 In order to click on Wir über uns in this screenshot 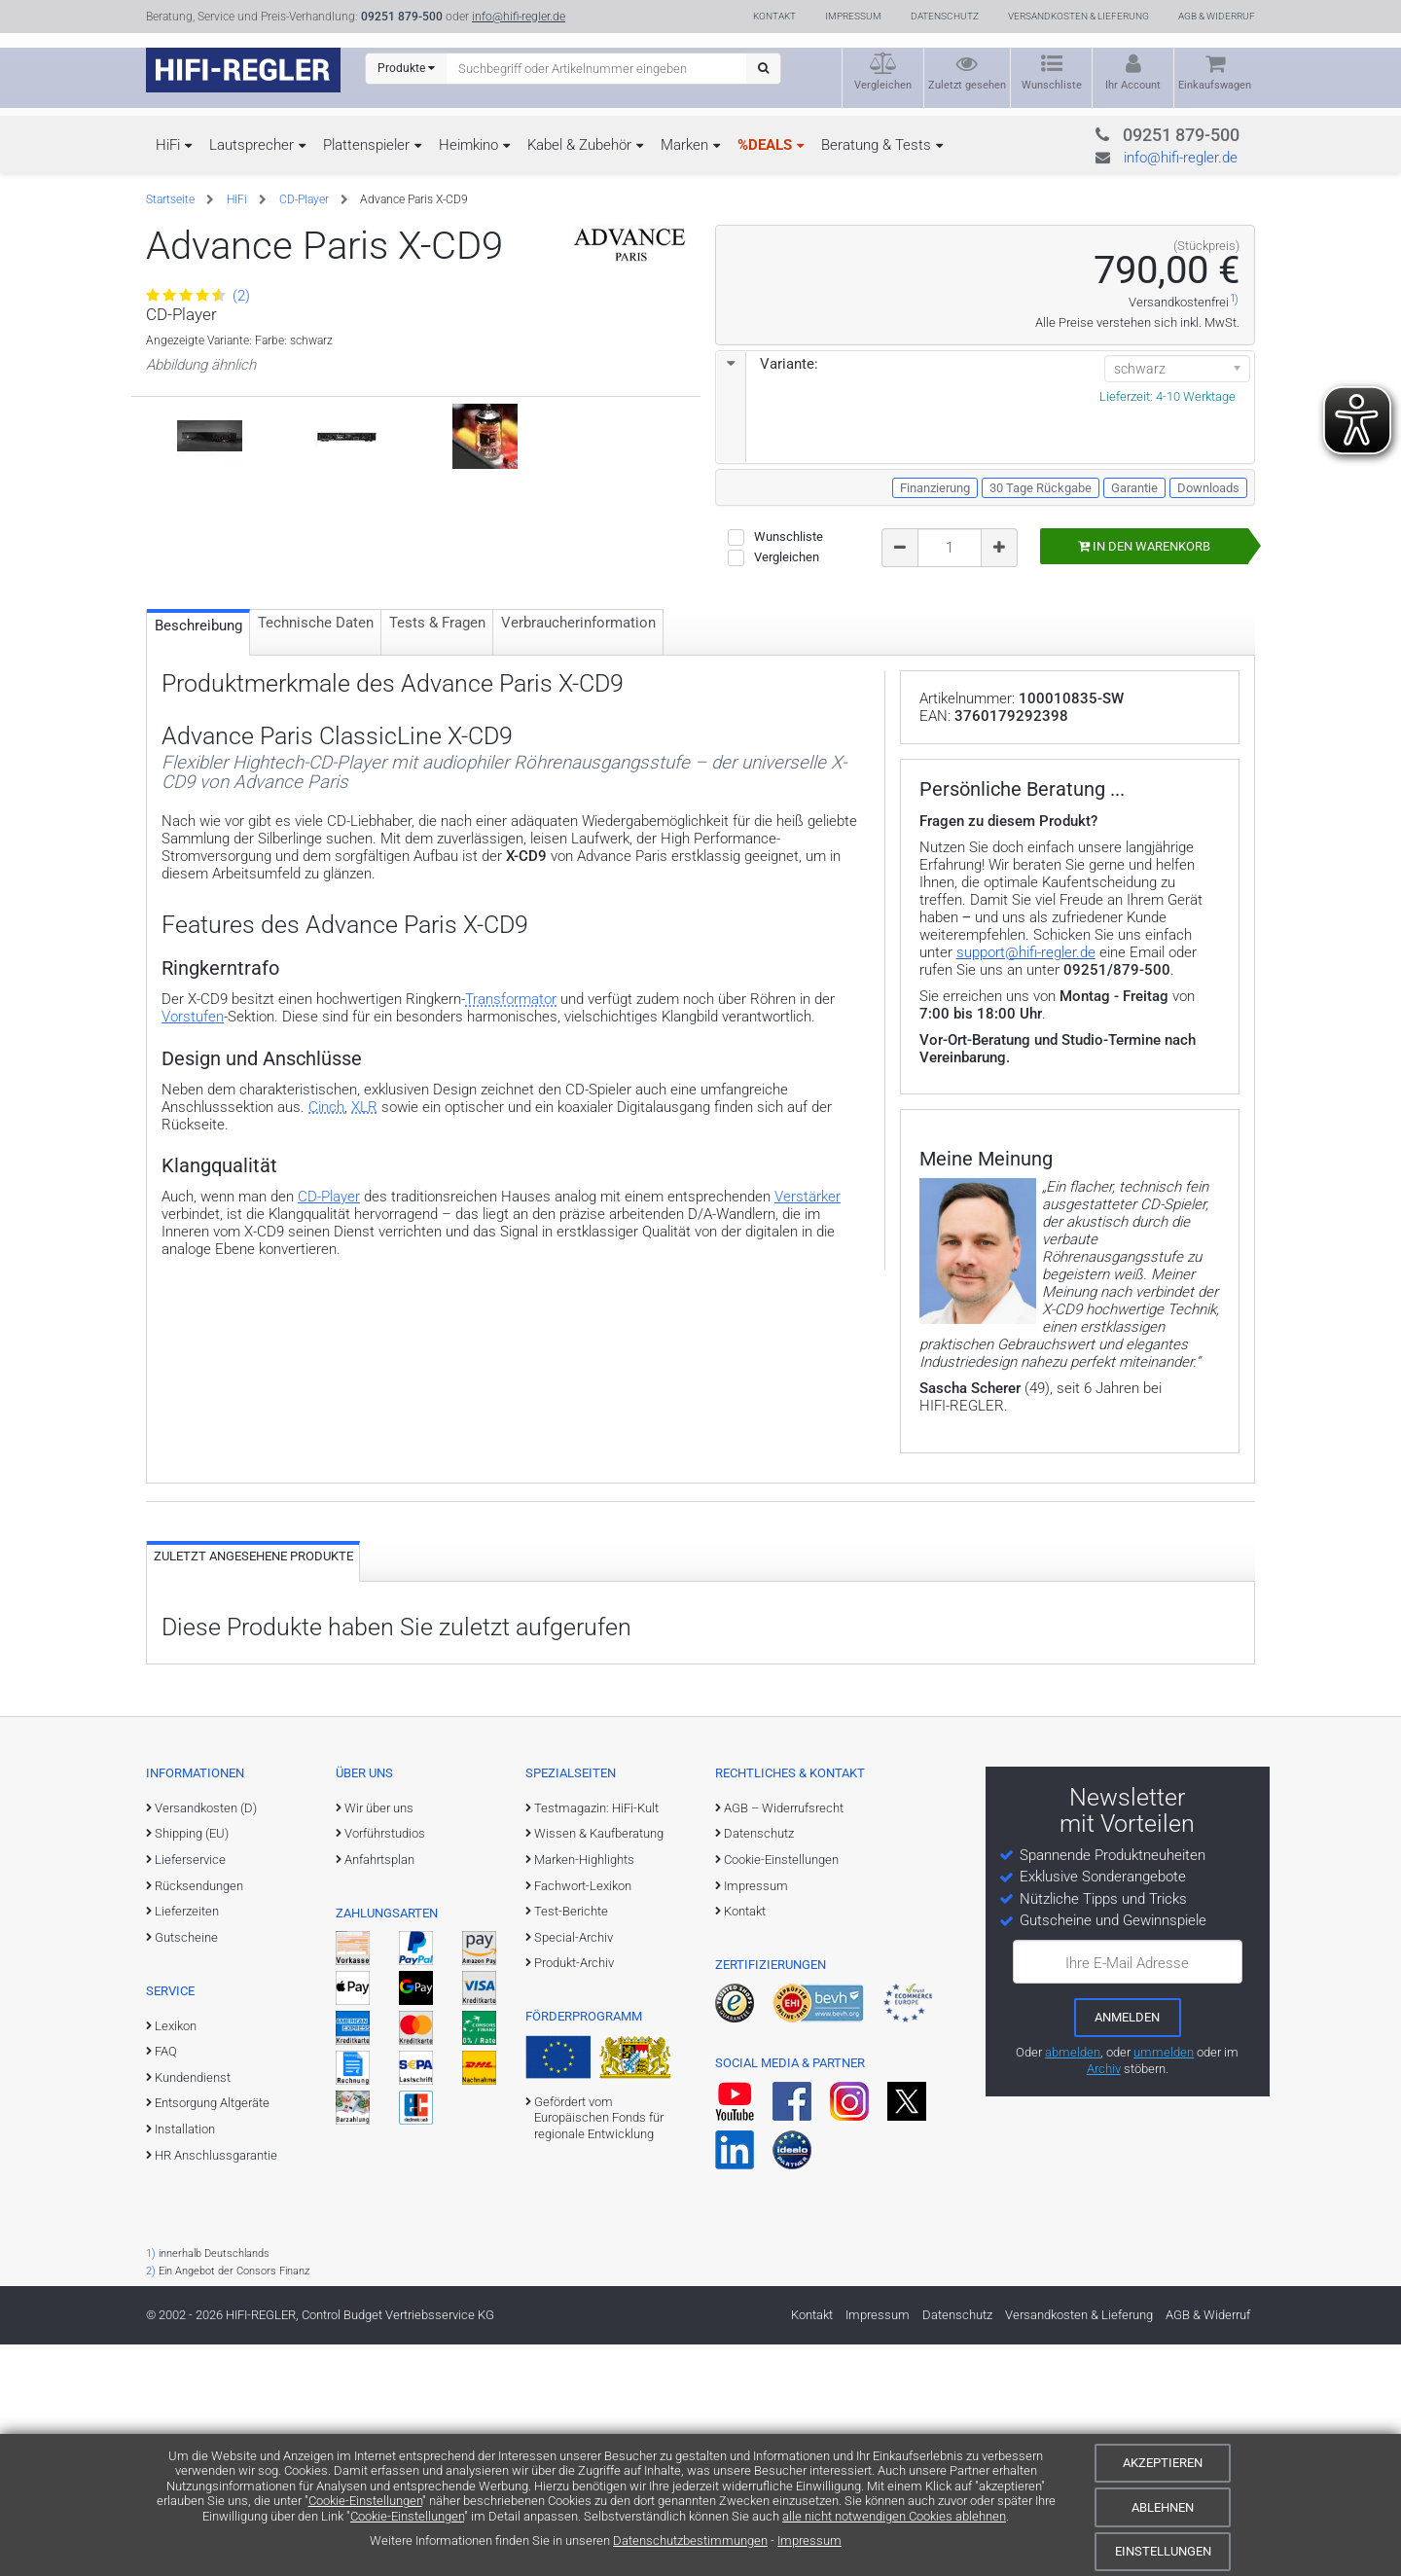, I will do `click(378, 2040)`.